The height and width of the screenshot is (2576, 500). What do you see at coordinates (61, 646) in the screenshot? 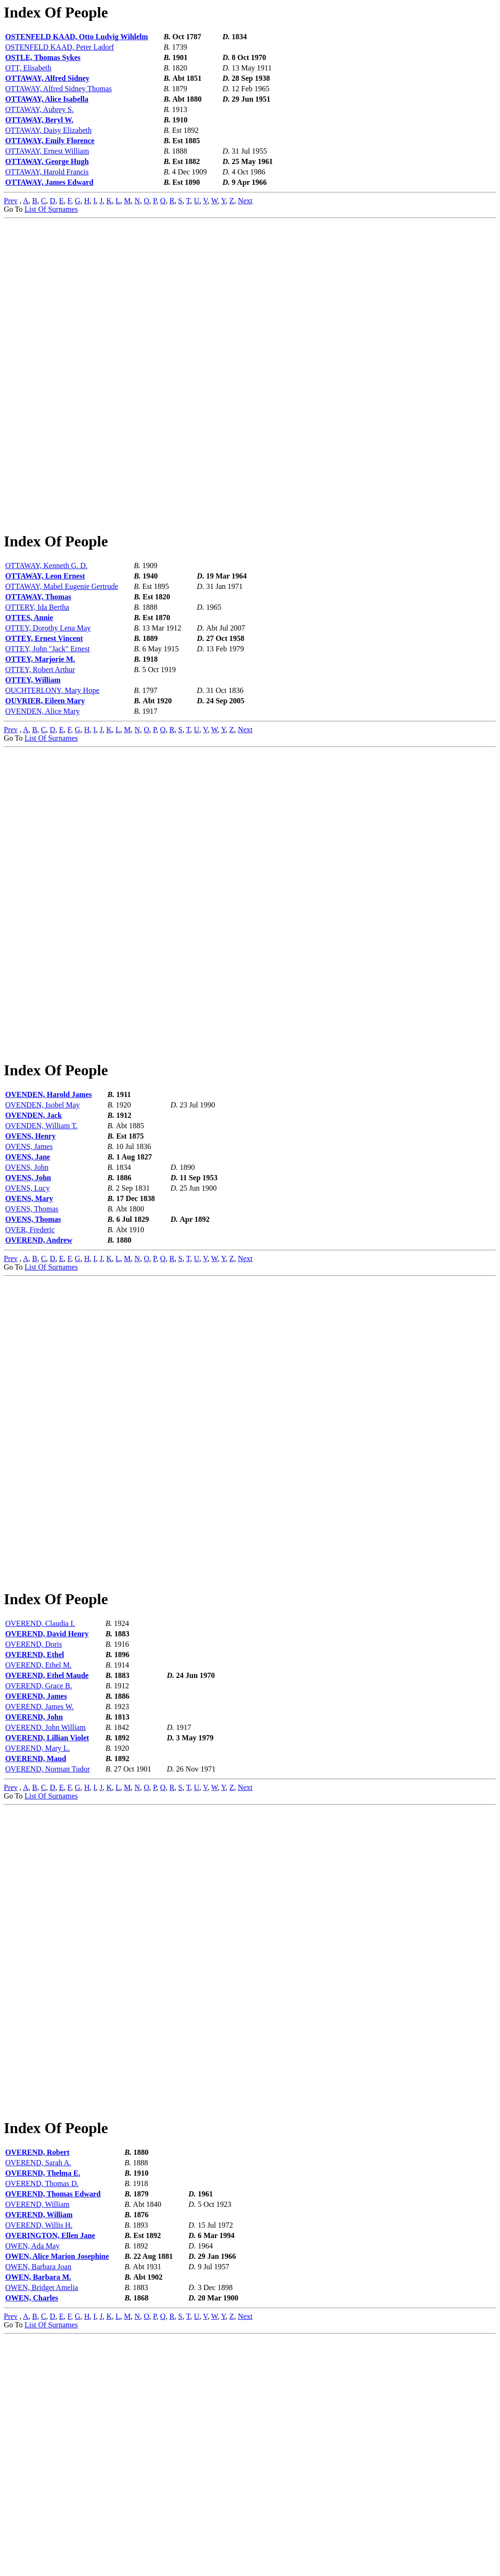
I see `OTTAWAY, Mabel Eugenie Gertrude` at bounding box center [61, 646].